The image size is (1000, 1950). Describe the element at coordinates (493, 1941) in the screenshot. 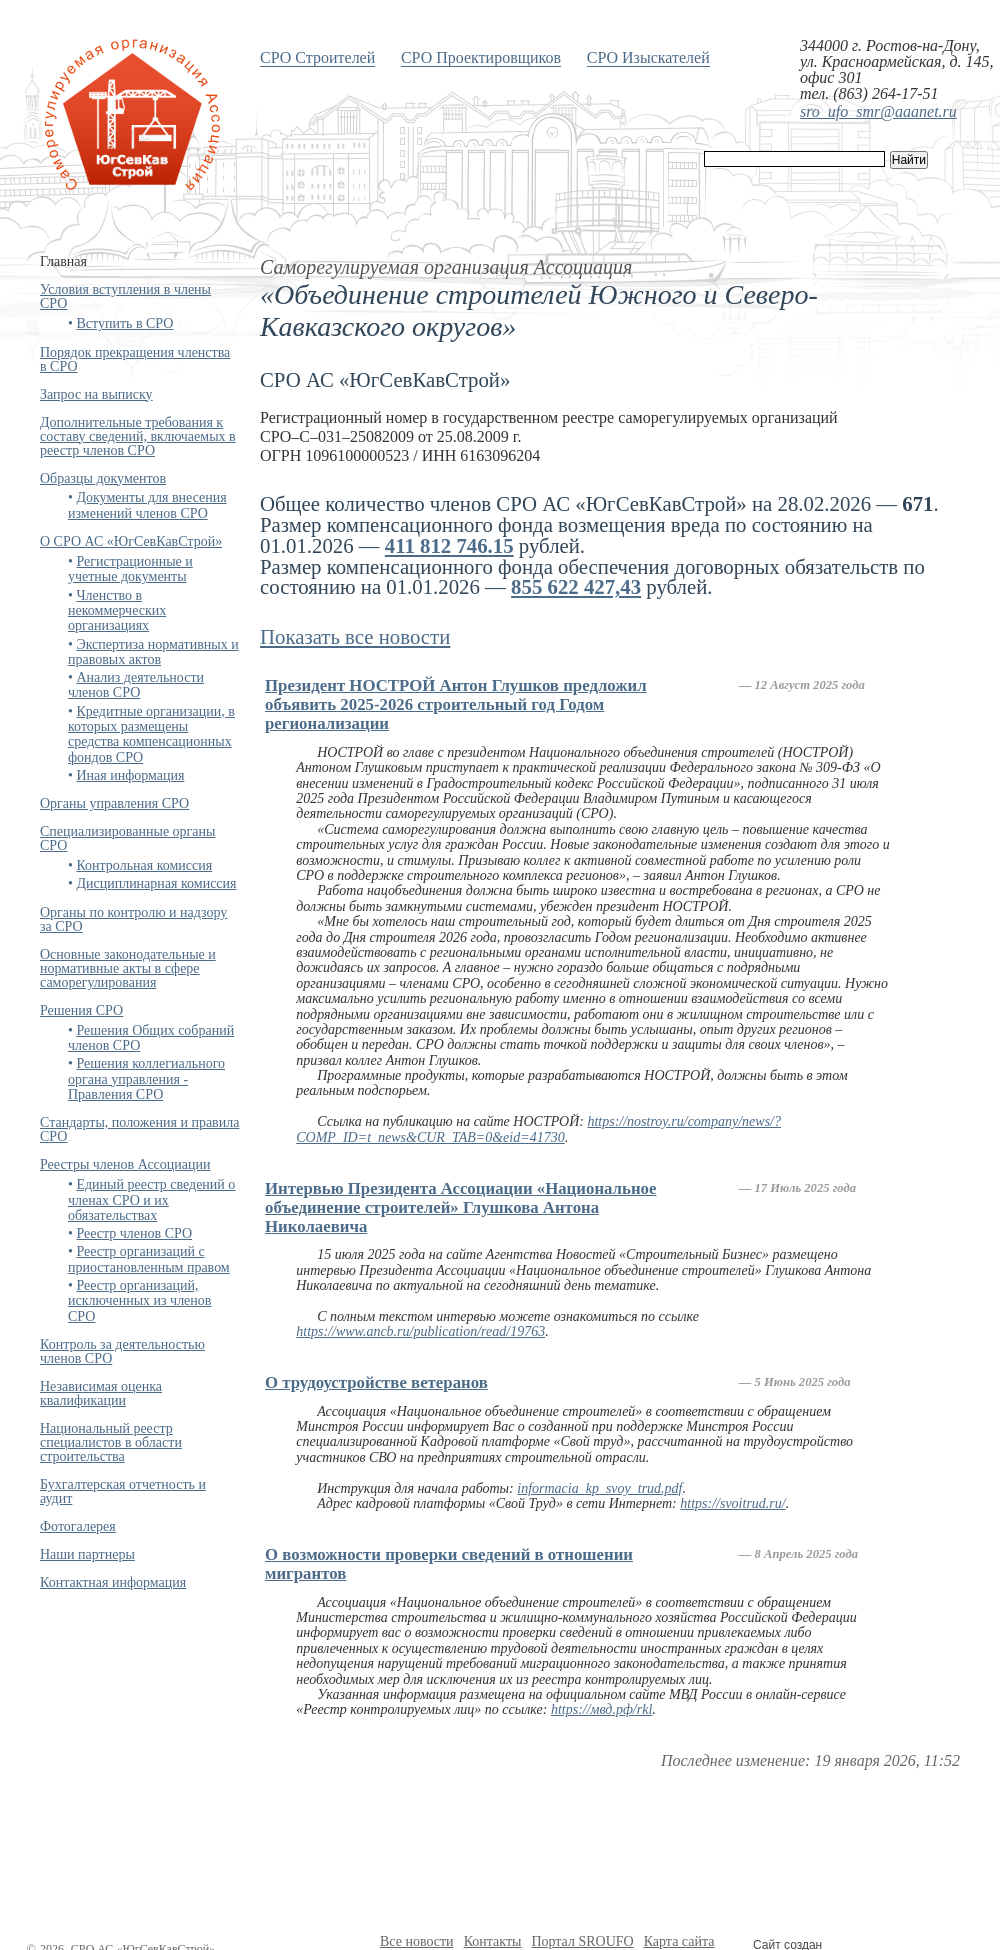

I see `Контакты` at that location.